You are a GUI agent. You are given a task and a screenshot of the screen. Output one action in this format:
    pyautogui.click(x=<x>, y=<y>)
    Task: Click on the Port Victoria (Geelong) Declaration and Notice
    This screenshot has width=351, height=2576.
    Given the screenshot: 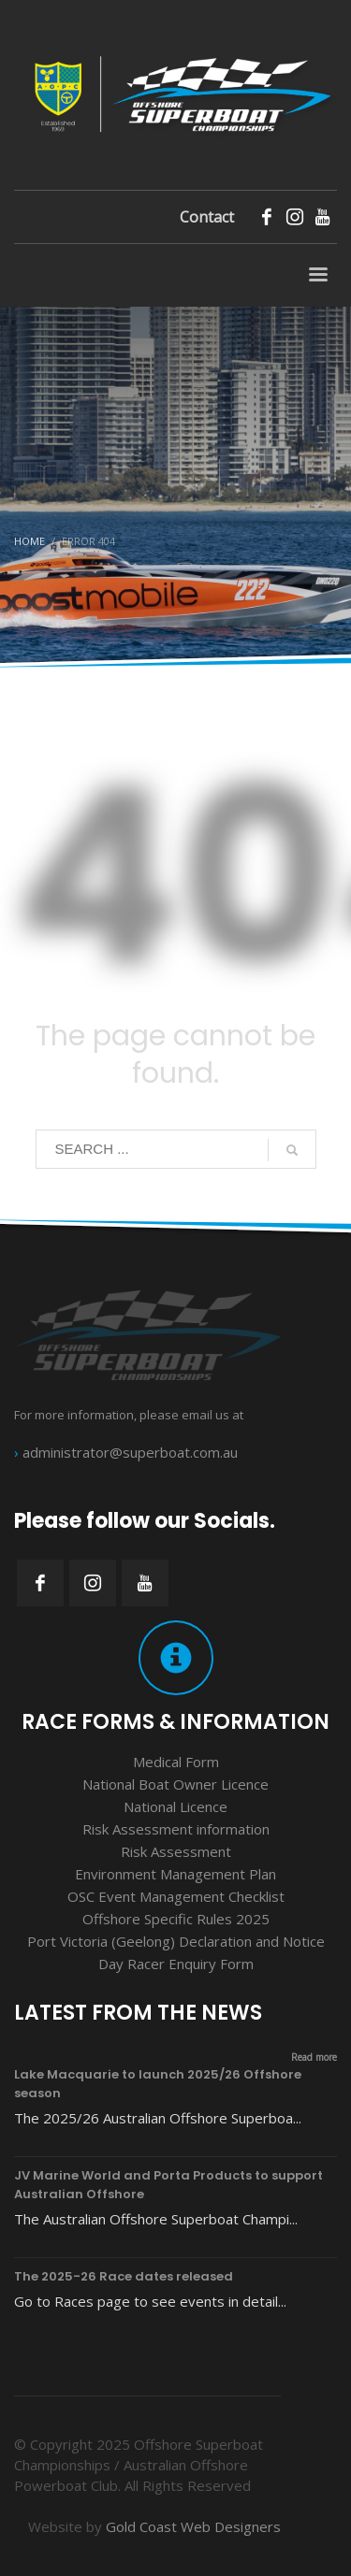 What is the action you would take?
    pyautogui.click(x=176, y=1941)
    